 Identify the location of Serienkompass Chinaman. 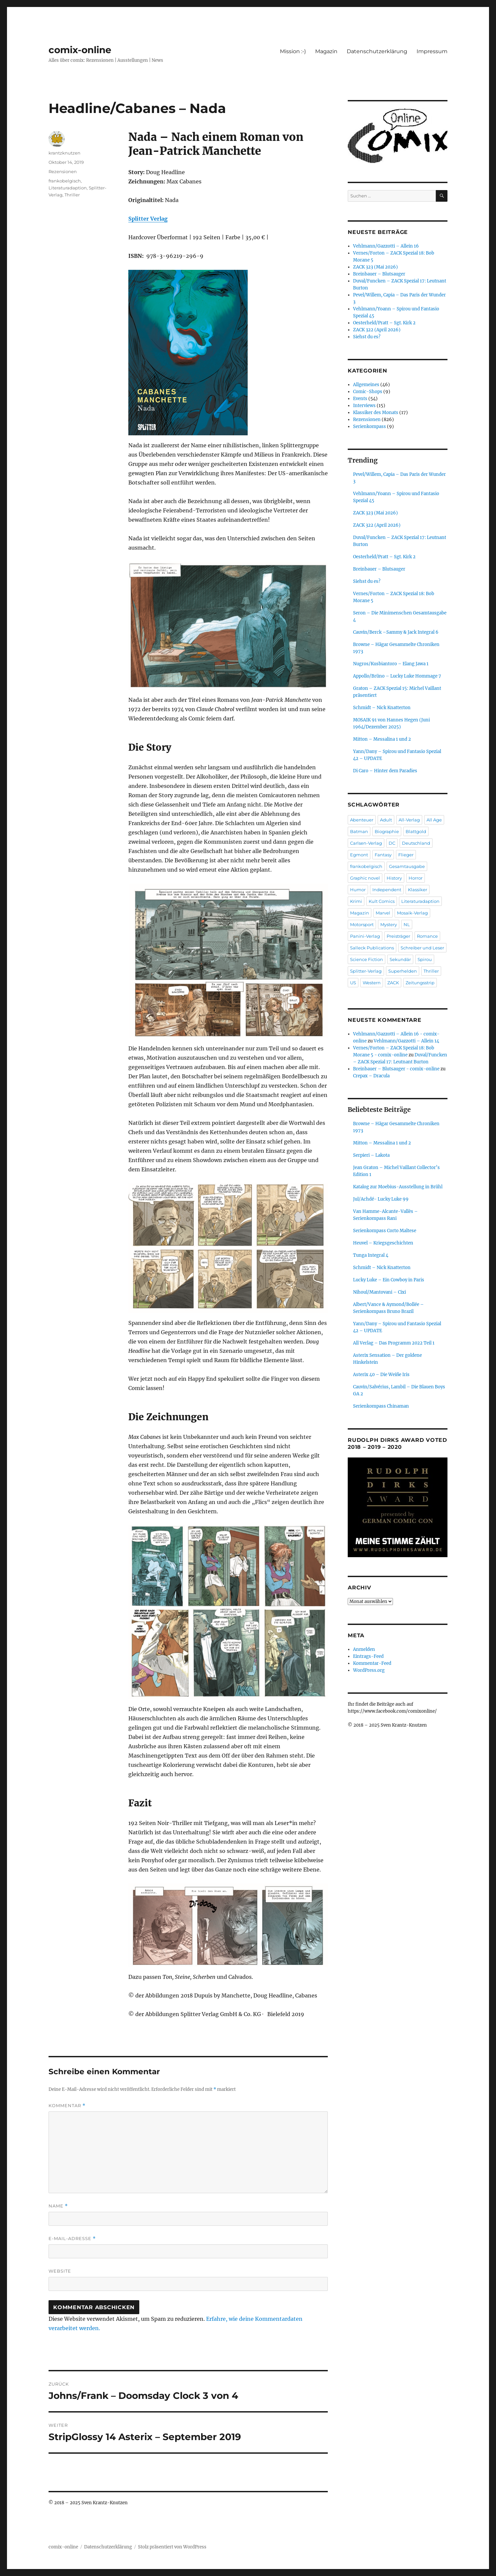
(381, 1406).